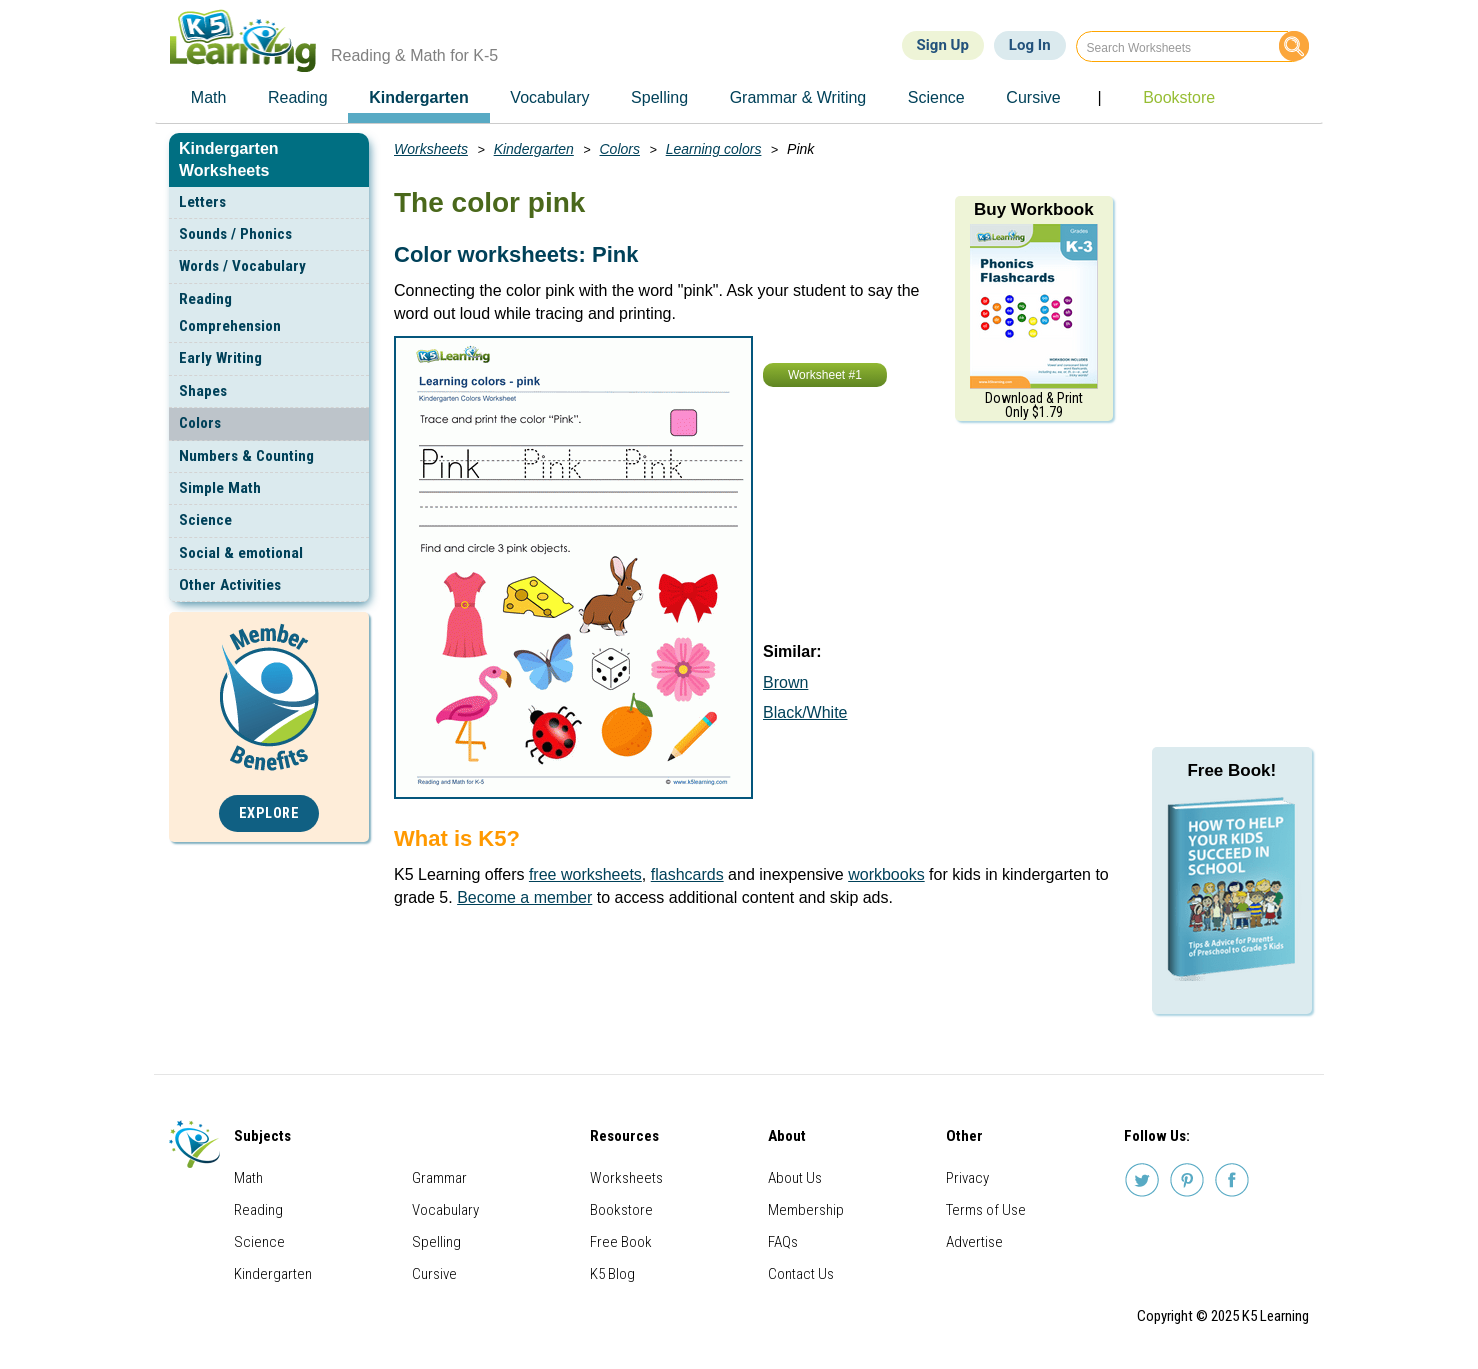 The height and width of the screenshot is (1369, 1478). Describe the element at coordinates (936, 97) in the screenshot. I see `Science [menuitem]` at that location.